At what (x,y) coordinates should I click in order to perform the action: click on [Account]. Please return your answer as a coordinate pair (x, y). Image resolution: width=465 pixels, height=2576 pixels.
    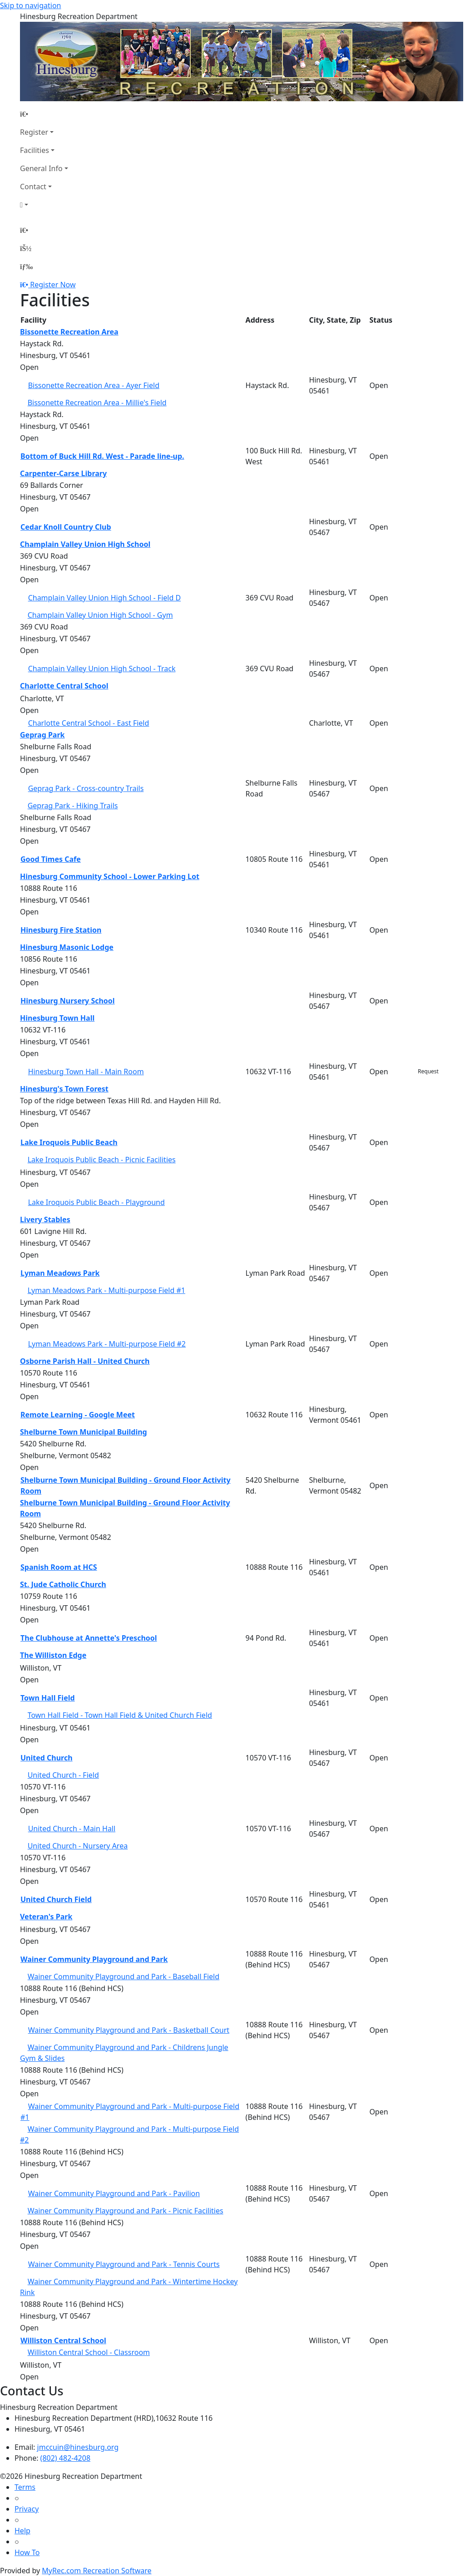
    Looking at the image, I should click on (44, 205).